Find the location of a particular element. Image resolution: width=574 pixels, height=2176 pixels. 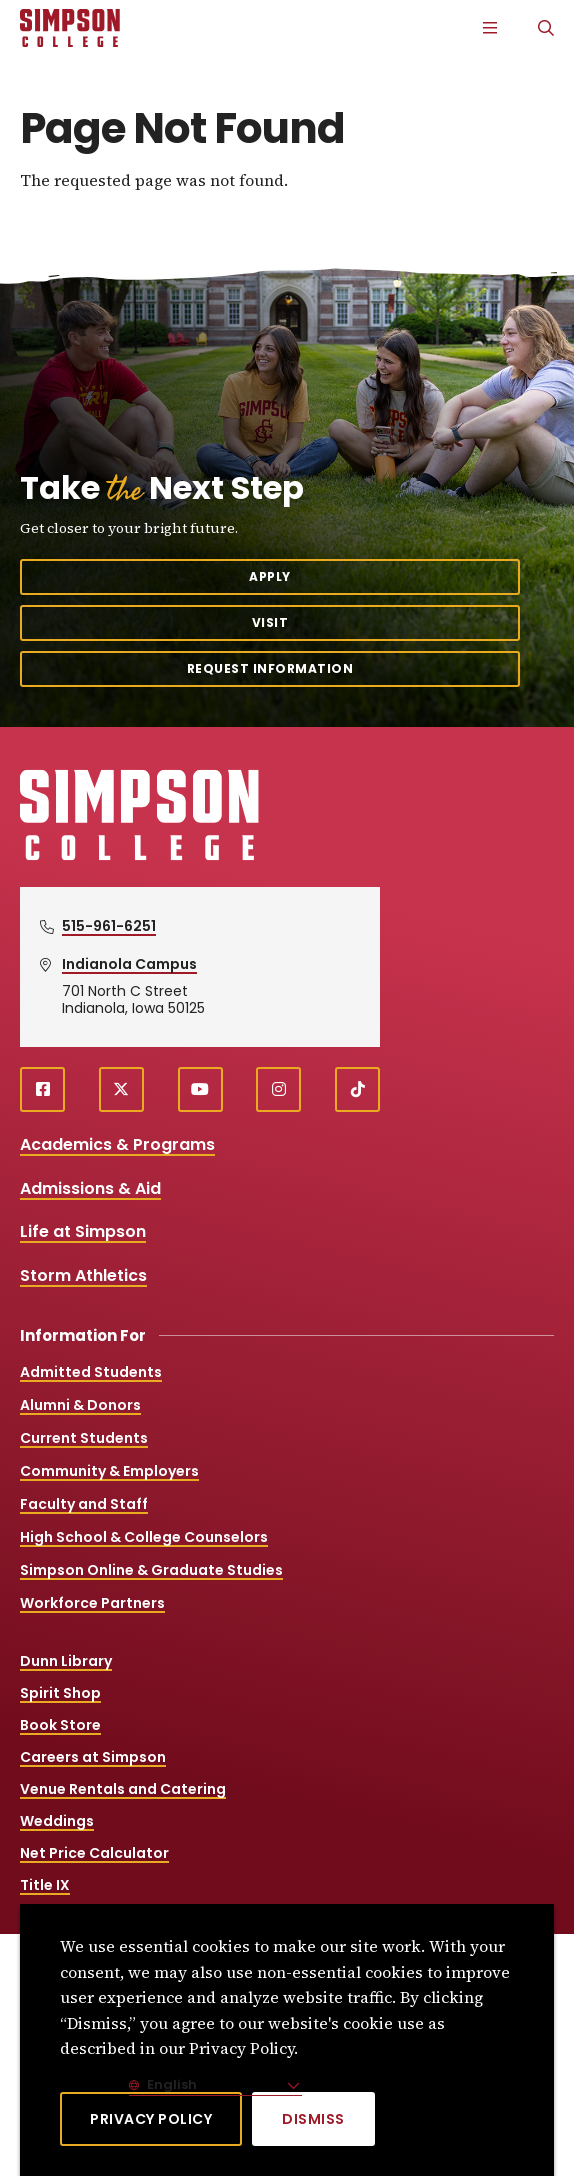

Academics & Programs is located at coordinates (117, 1144).